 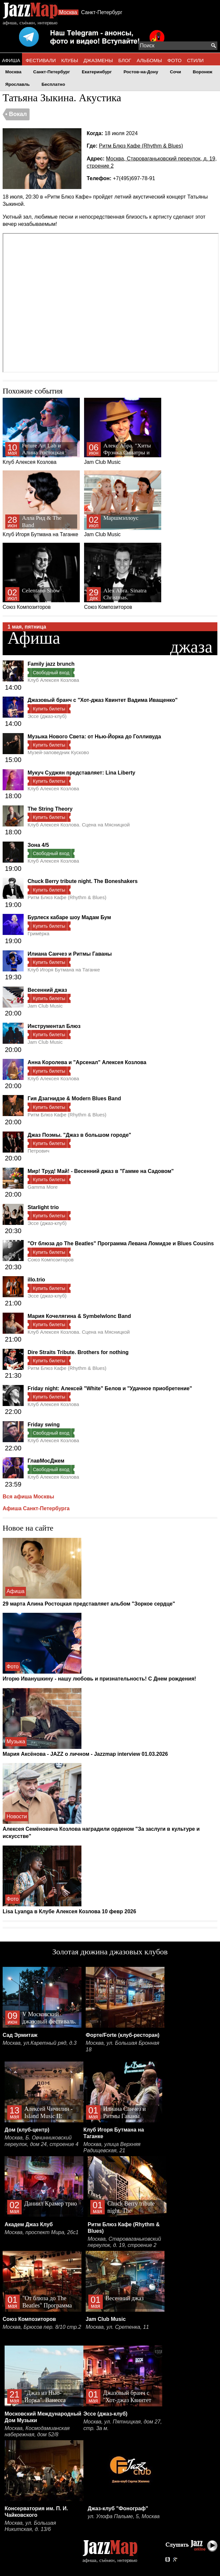 What do you see at coordinates (47, 716) in the screenshot?
I see `Эссе (джаз-клуб)` at bounding box center [47, 716].